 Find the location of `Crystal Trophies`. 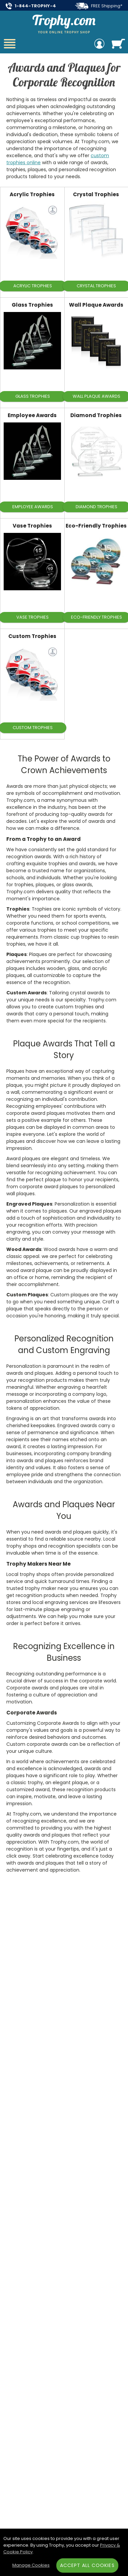

Crystal Trophies is located at coordinates (96, 194).